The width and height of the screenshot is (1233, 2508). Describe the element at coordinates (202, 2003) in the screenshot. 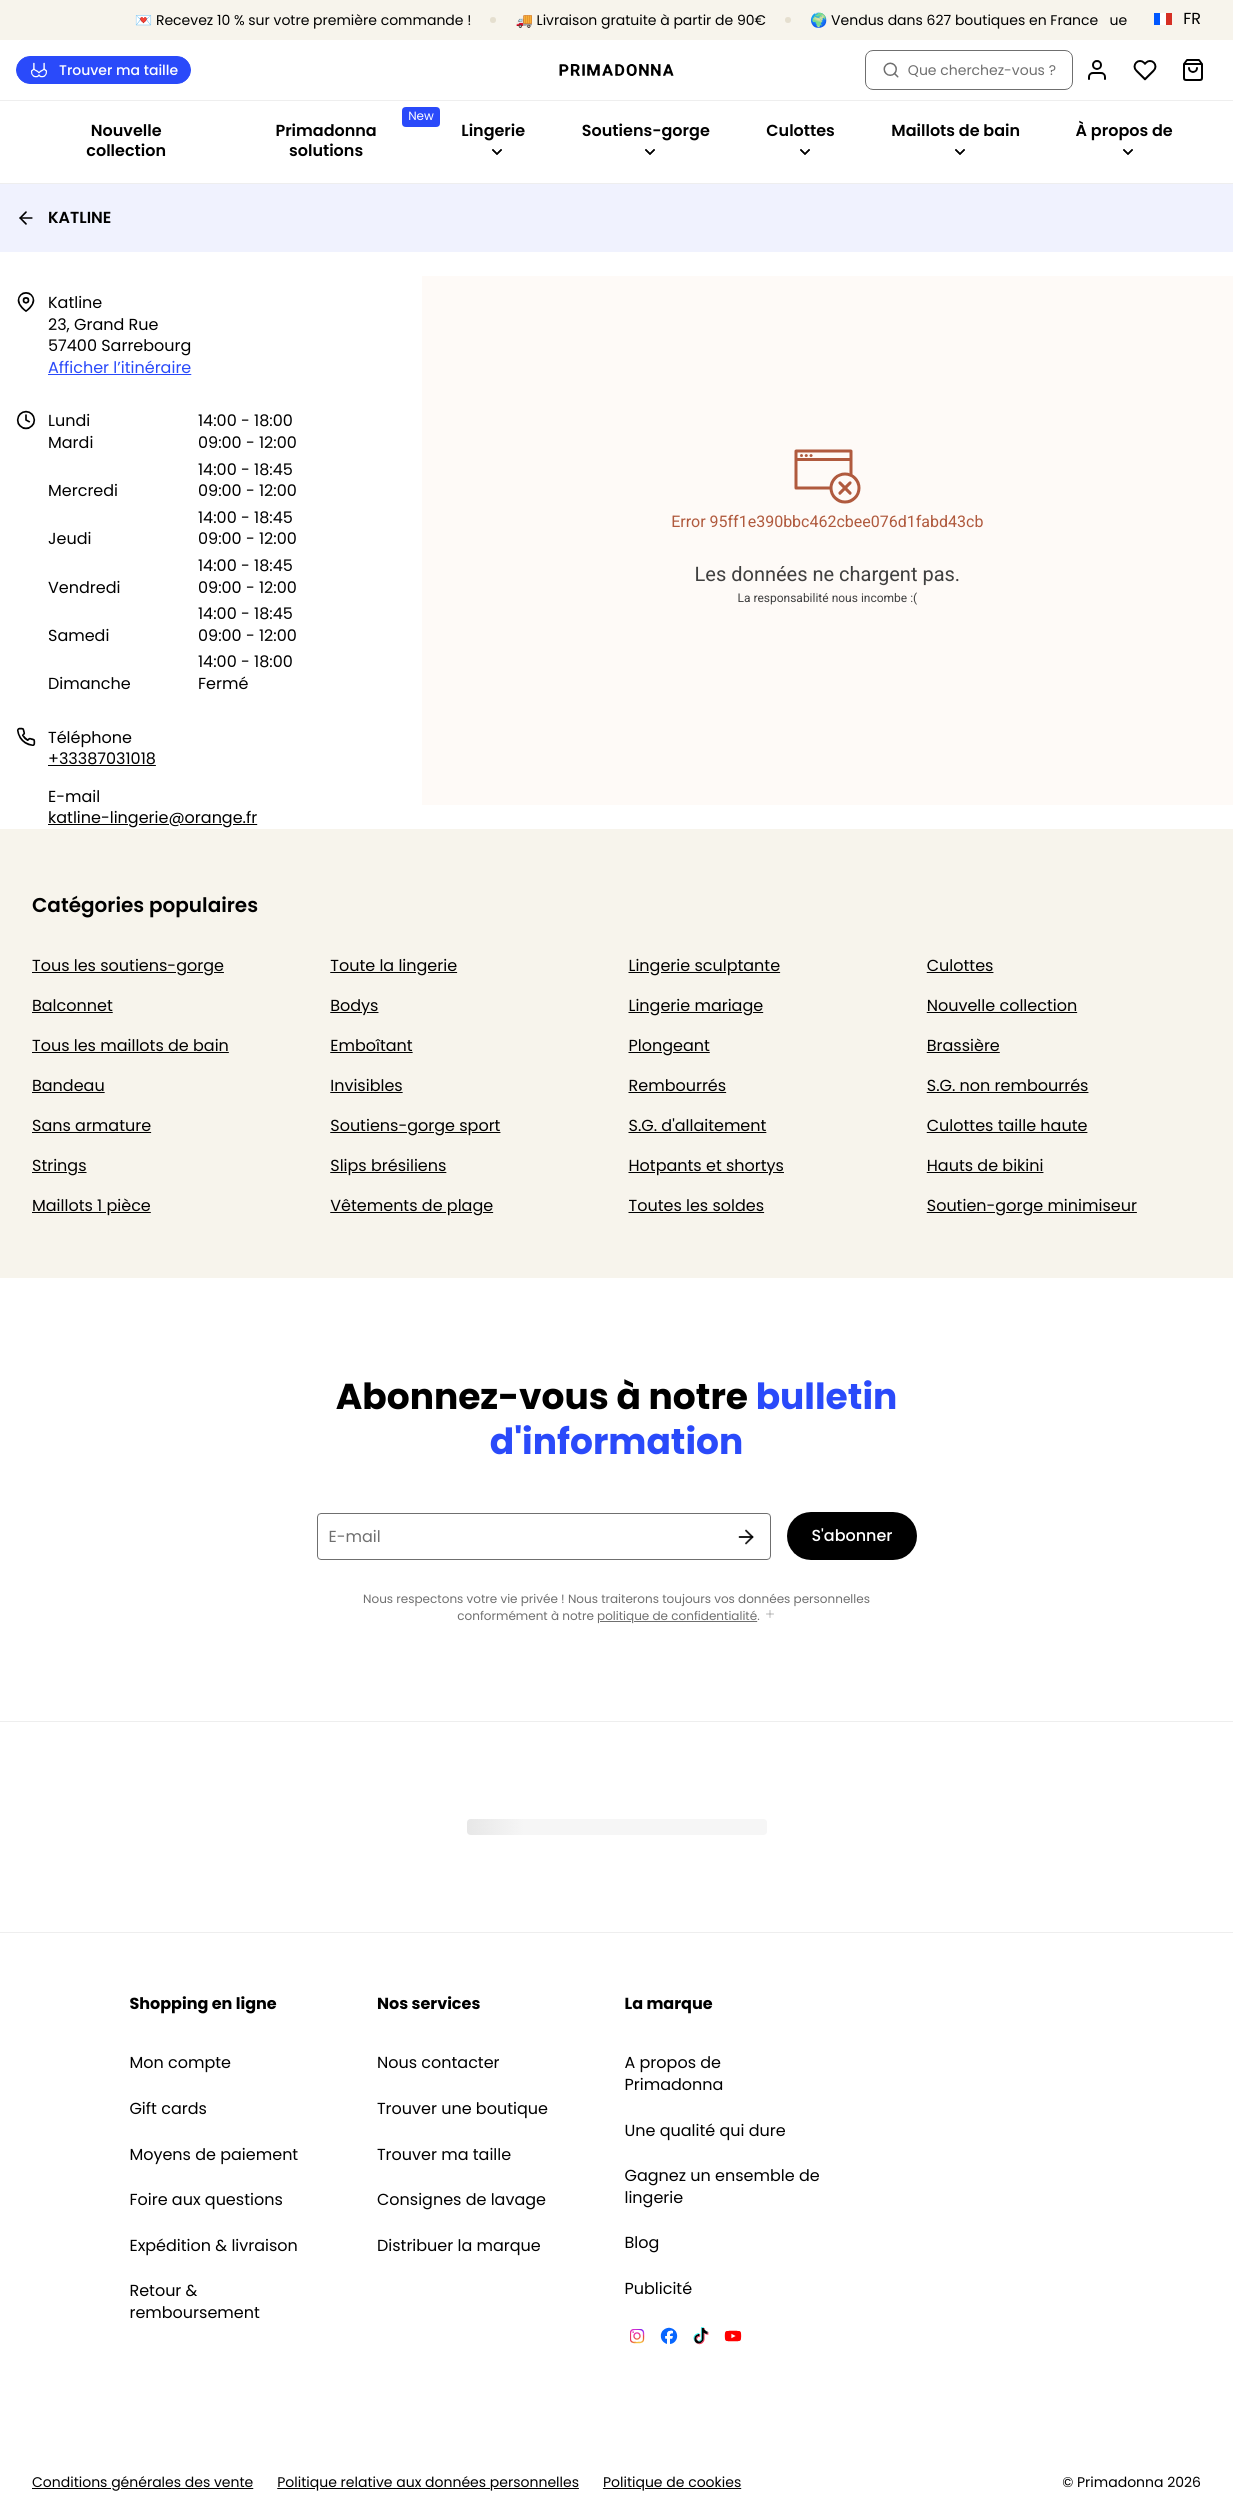

I see `Shopping en ligne` at that location.